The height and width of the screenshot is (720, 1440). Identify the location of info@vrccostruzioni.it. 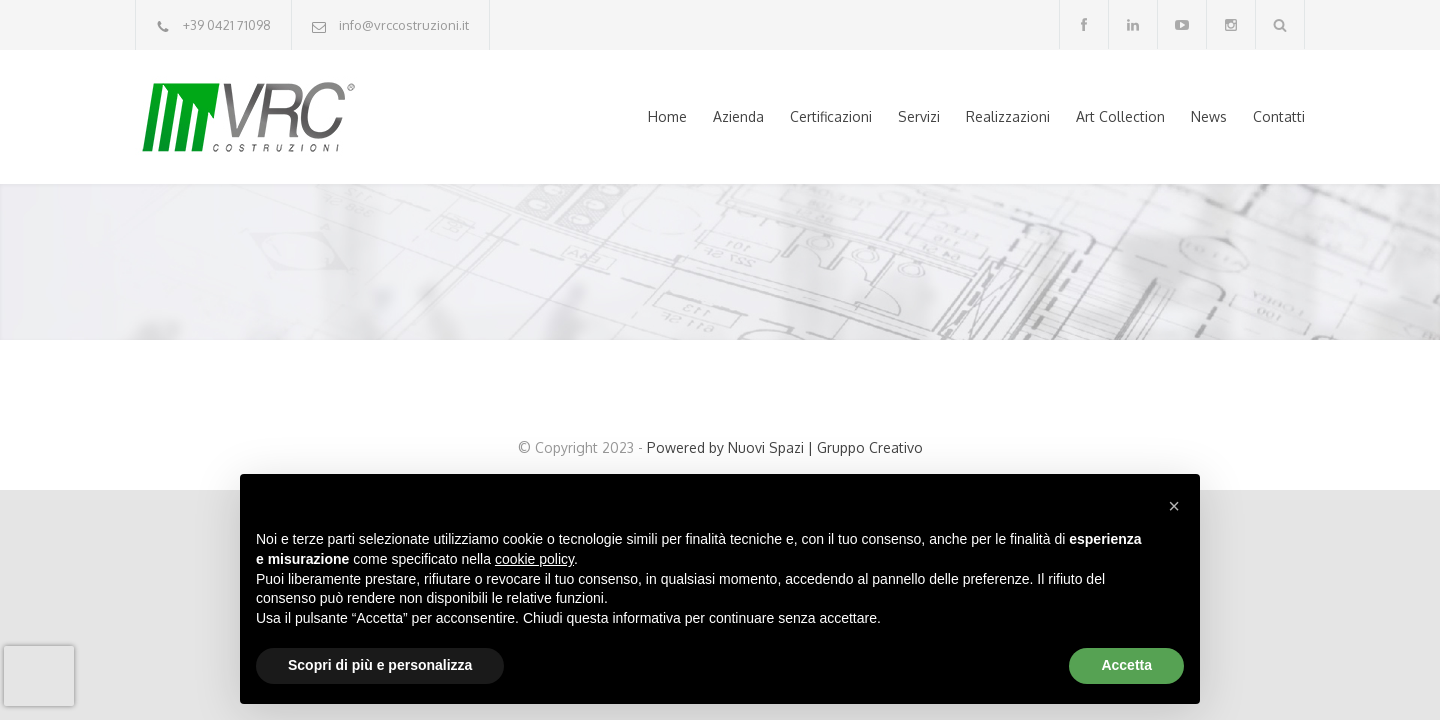
(404, 25).